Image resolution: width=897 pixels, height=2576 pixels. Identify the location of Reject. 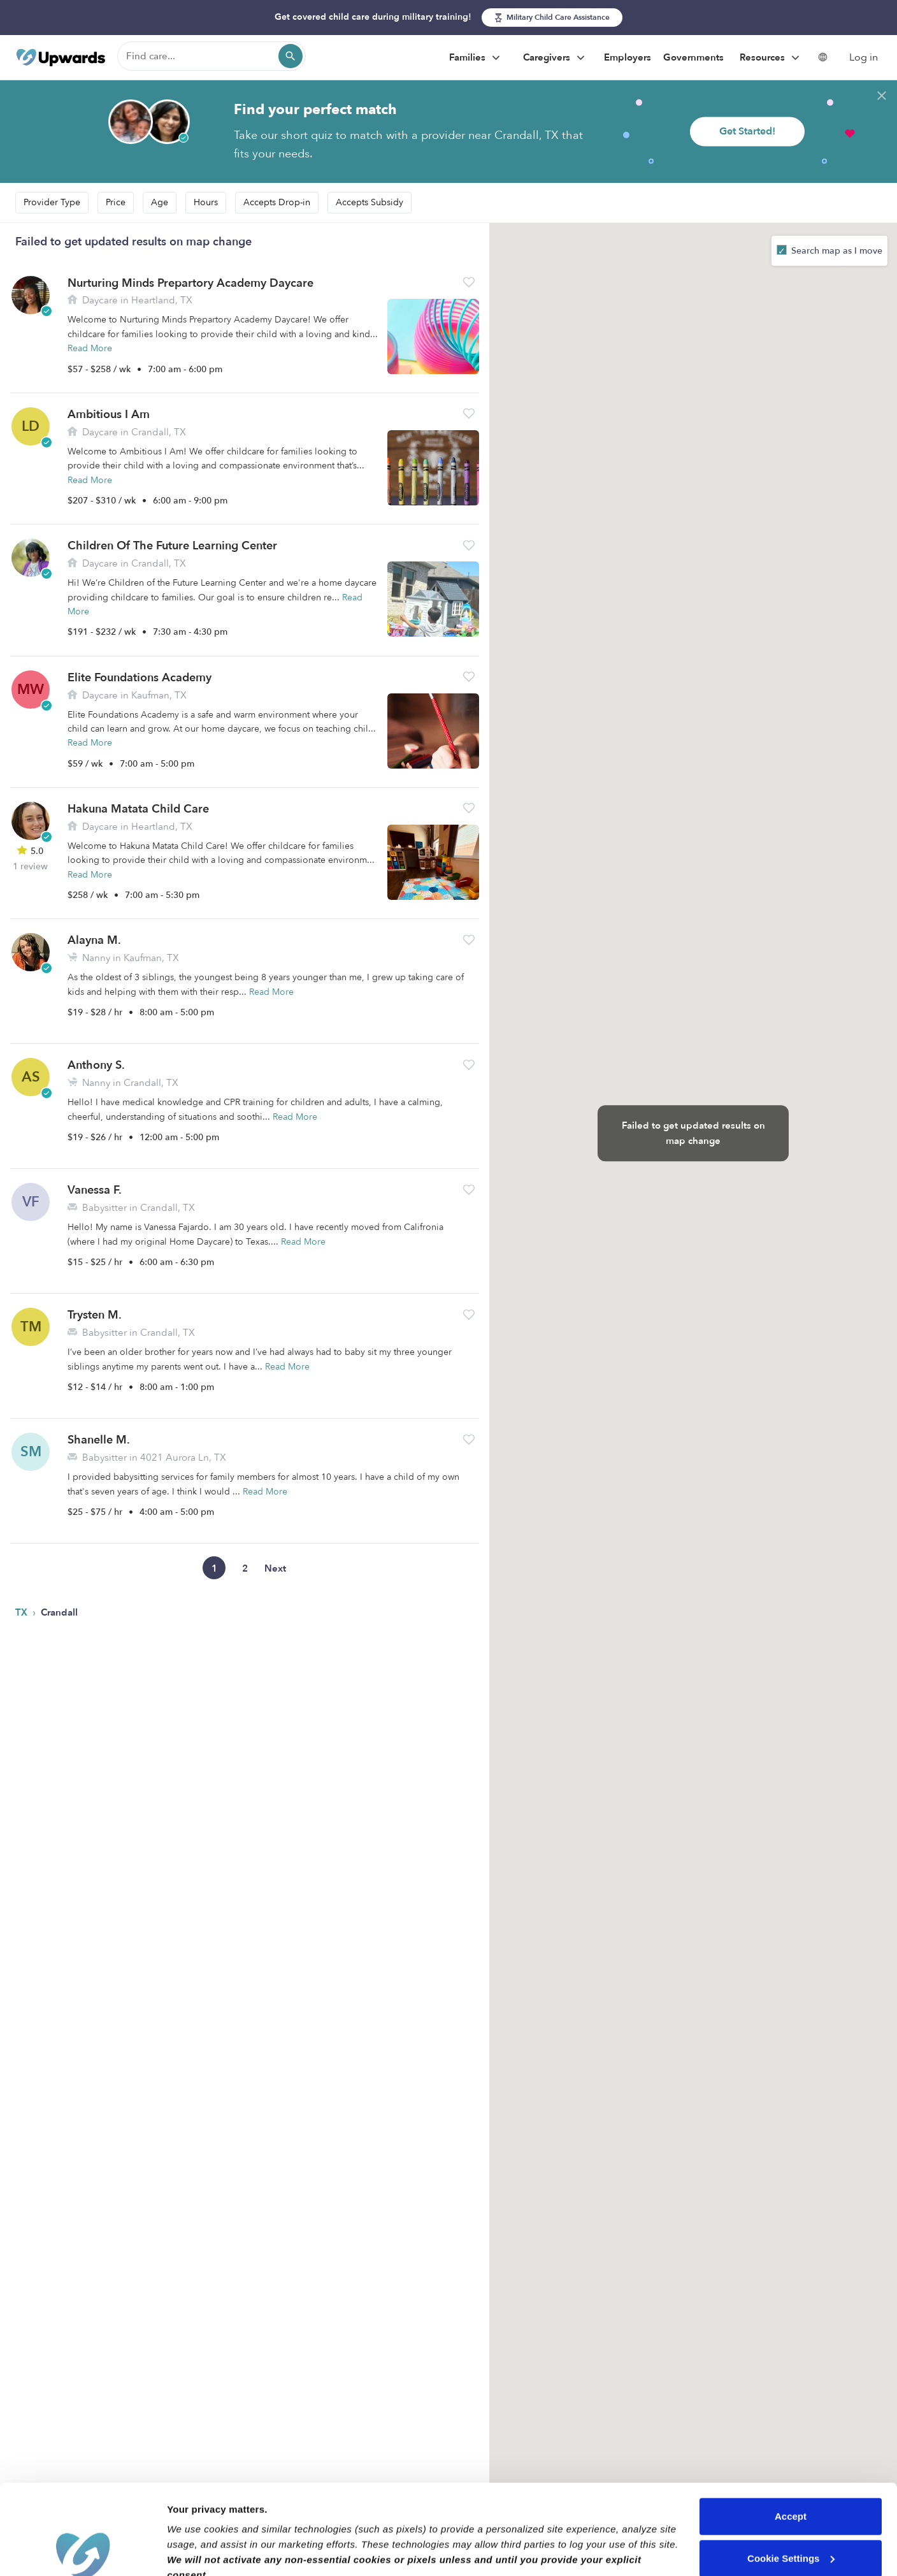
(790, 2510).